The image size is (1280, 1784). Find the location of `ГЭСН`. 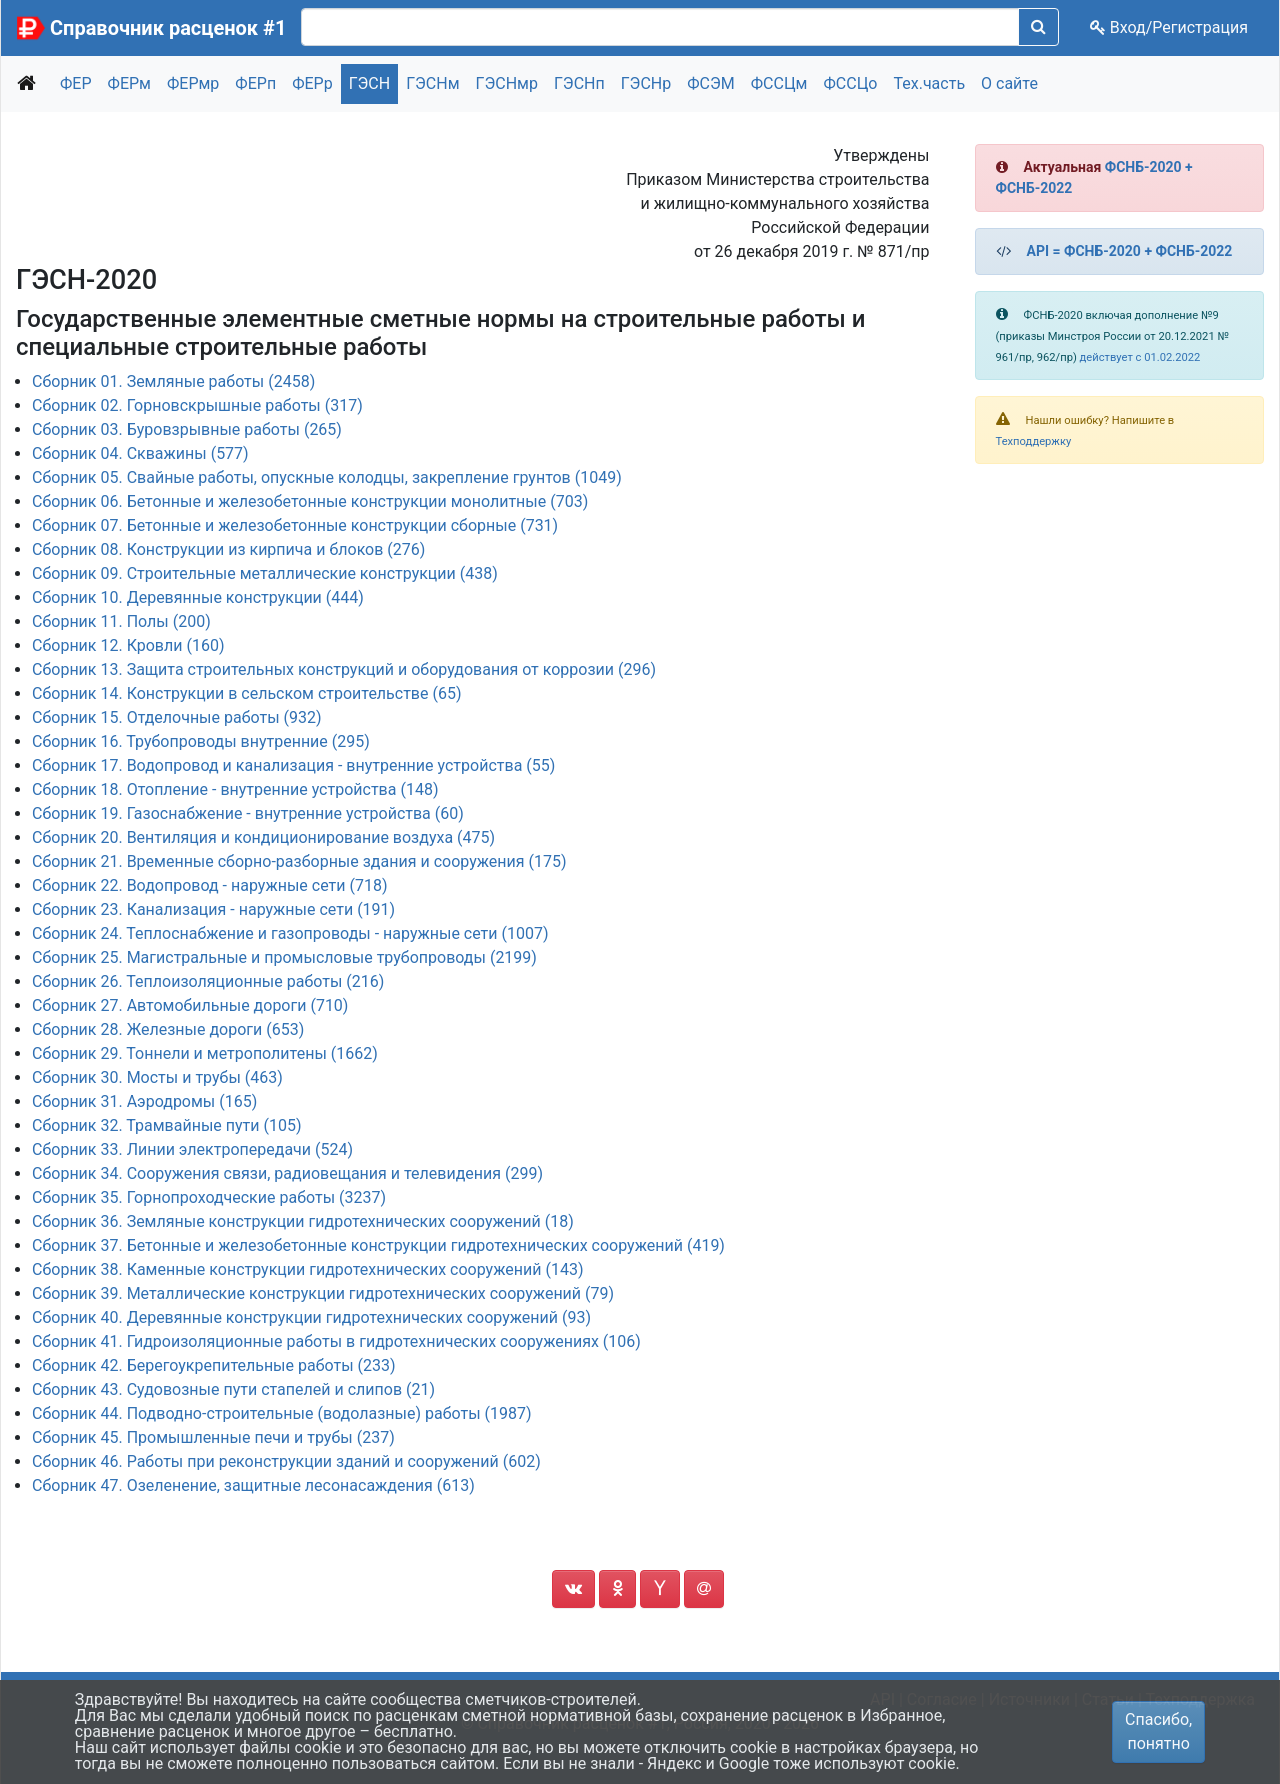

ГЭСН is located at coordinates (370, 83).